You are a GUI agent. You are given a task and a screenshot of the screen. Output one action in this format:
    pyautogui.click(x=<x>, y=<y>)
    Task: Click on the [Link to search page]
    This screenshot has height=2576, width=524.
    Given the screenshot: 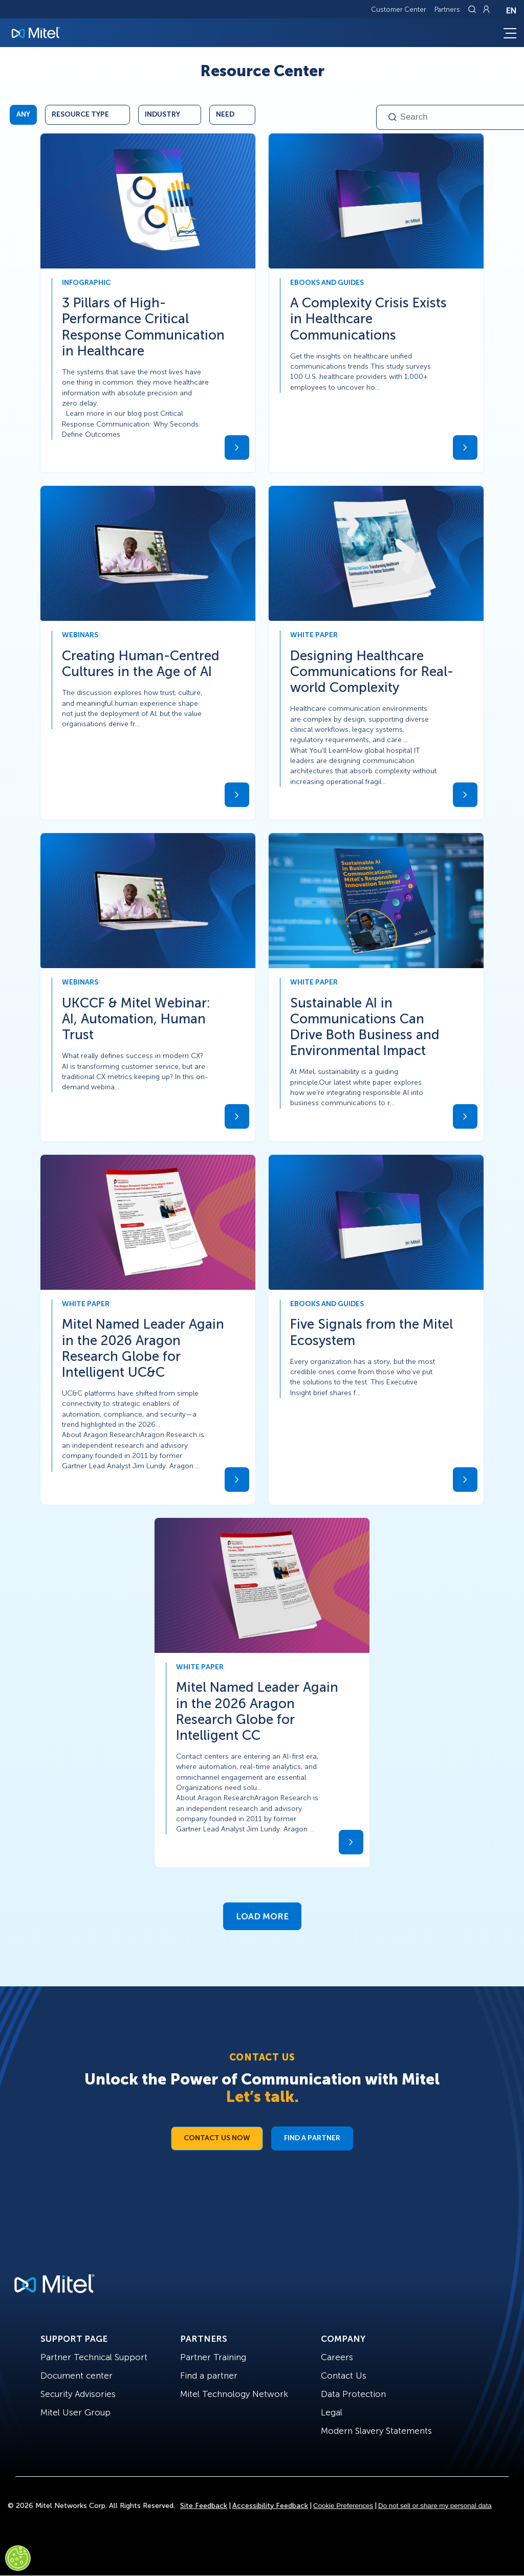 What is the action you would take?
    pyautogui.click(x=473, y=9)
    